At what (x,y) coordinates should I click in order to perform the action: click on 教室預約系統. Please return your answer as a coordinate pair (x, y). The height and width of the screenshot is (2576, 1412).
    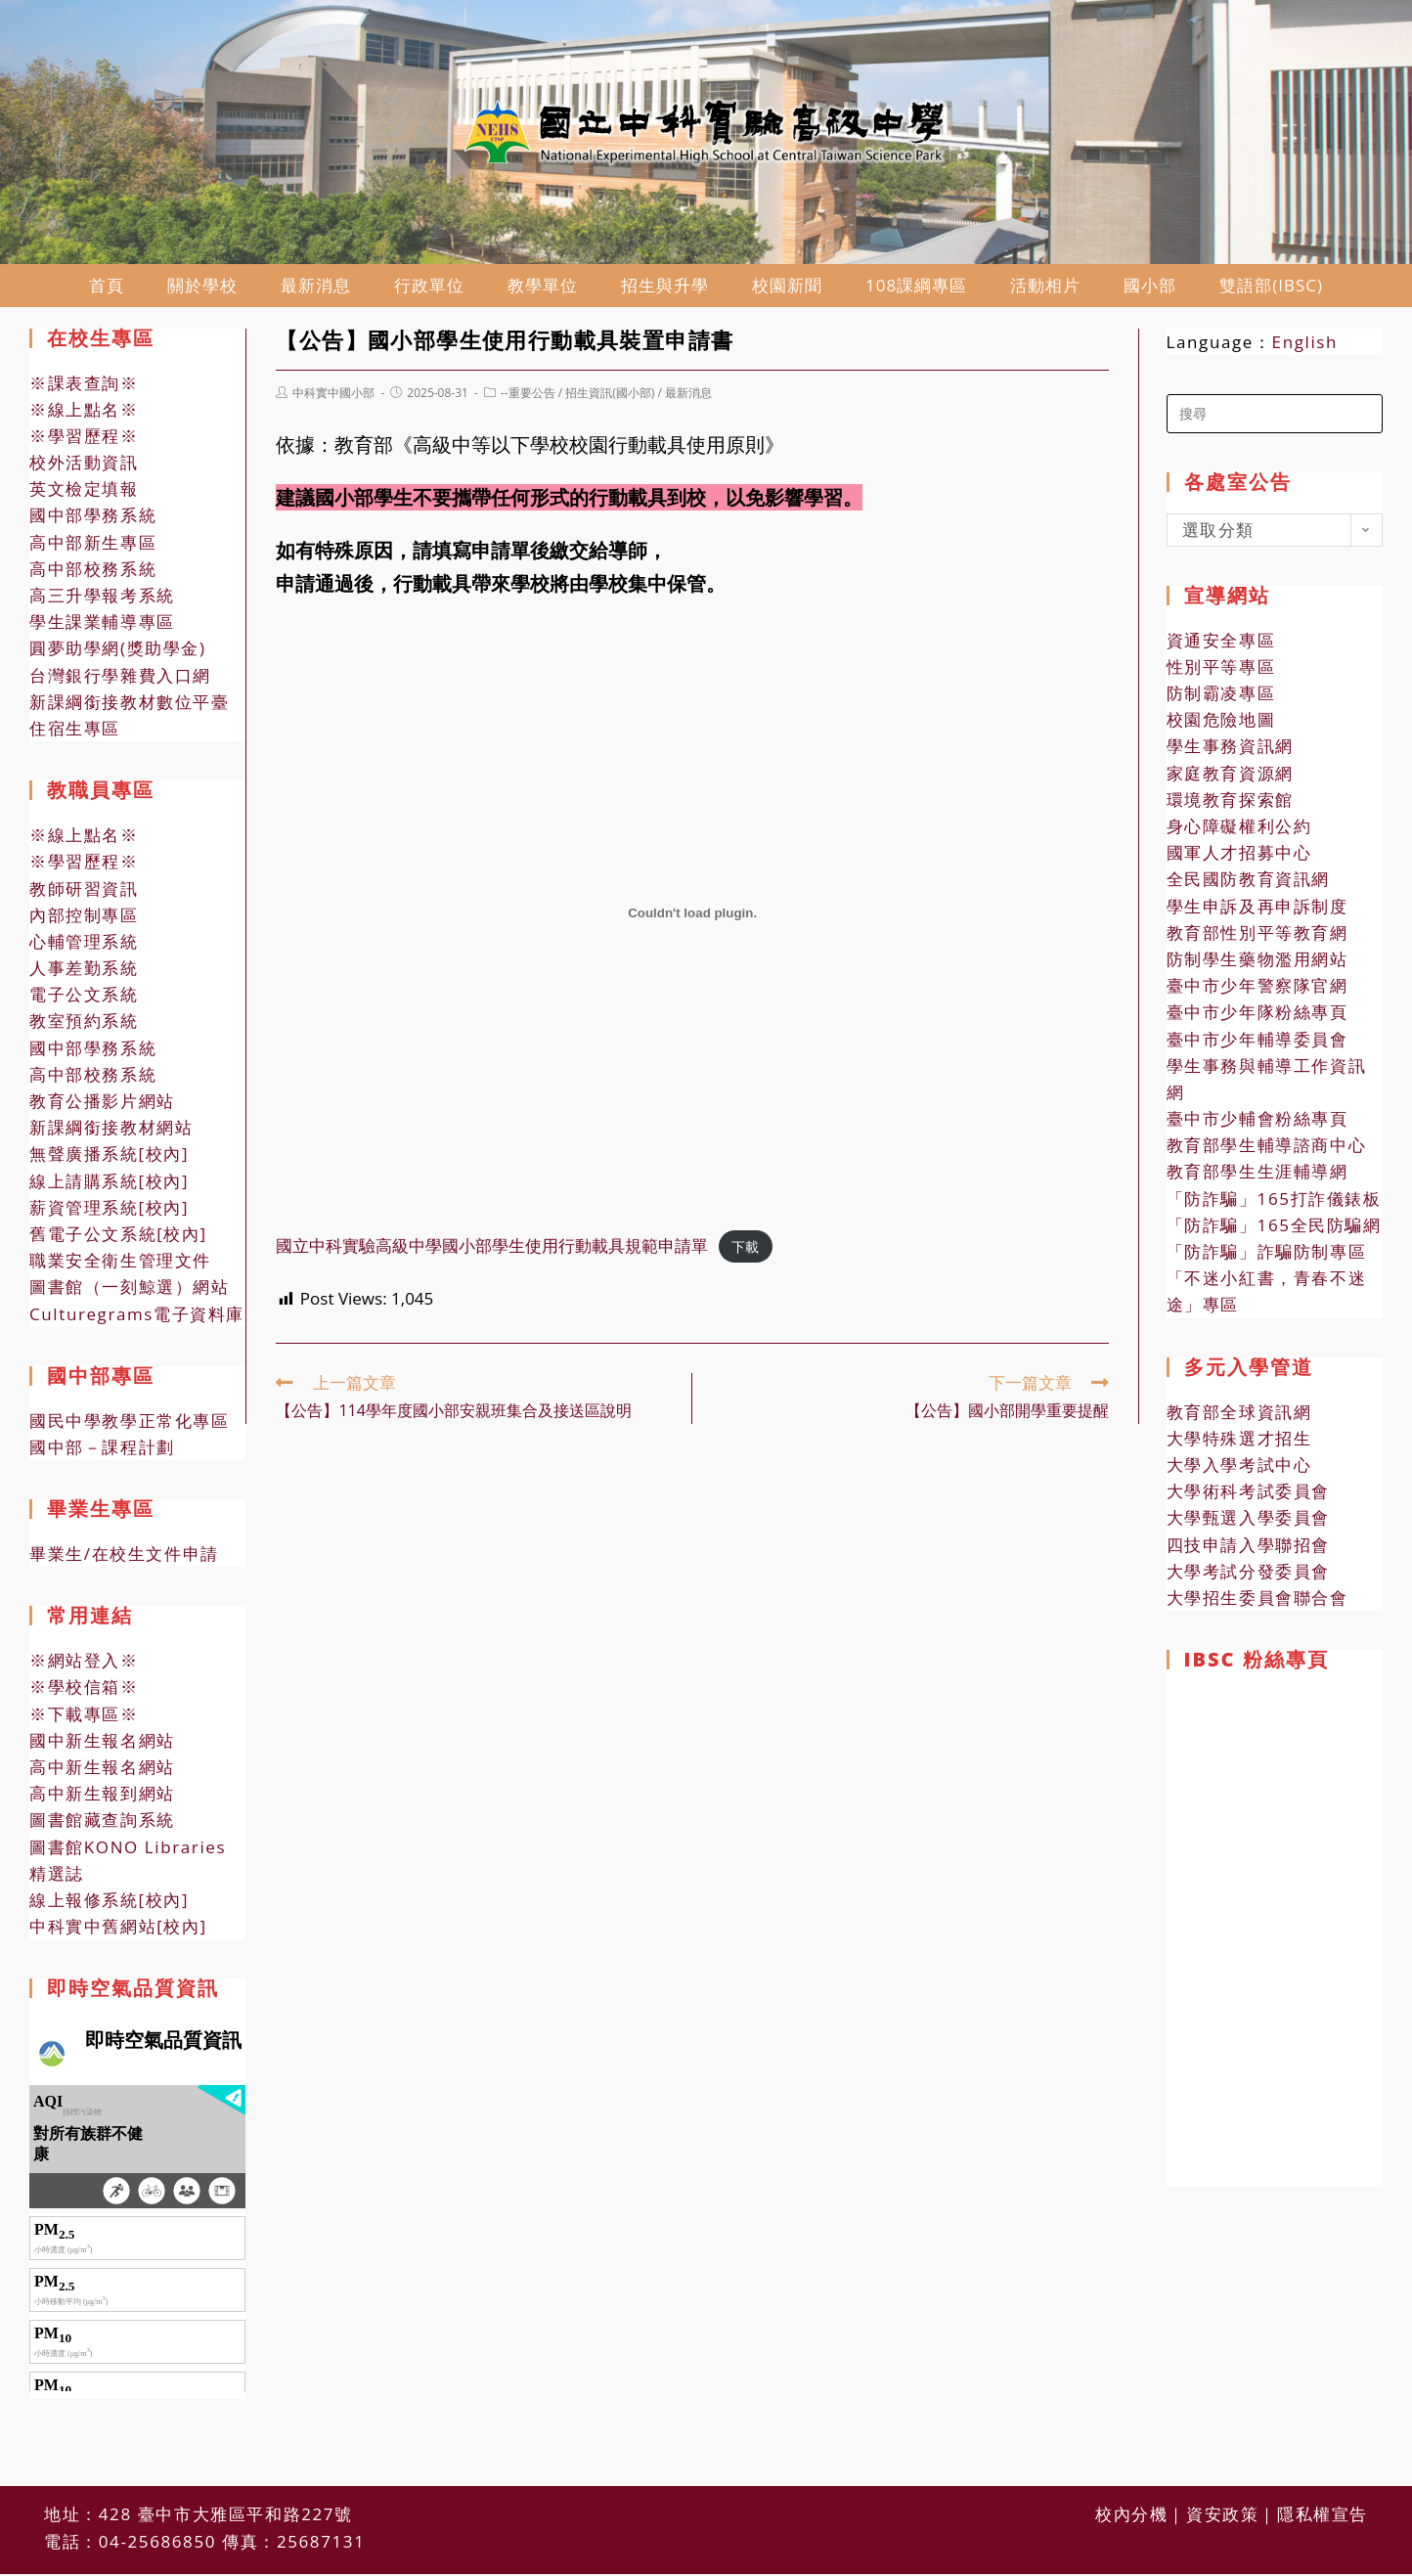
    Looking at the image, I should click on (84, 1025).